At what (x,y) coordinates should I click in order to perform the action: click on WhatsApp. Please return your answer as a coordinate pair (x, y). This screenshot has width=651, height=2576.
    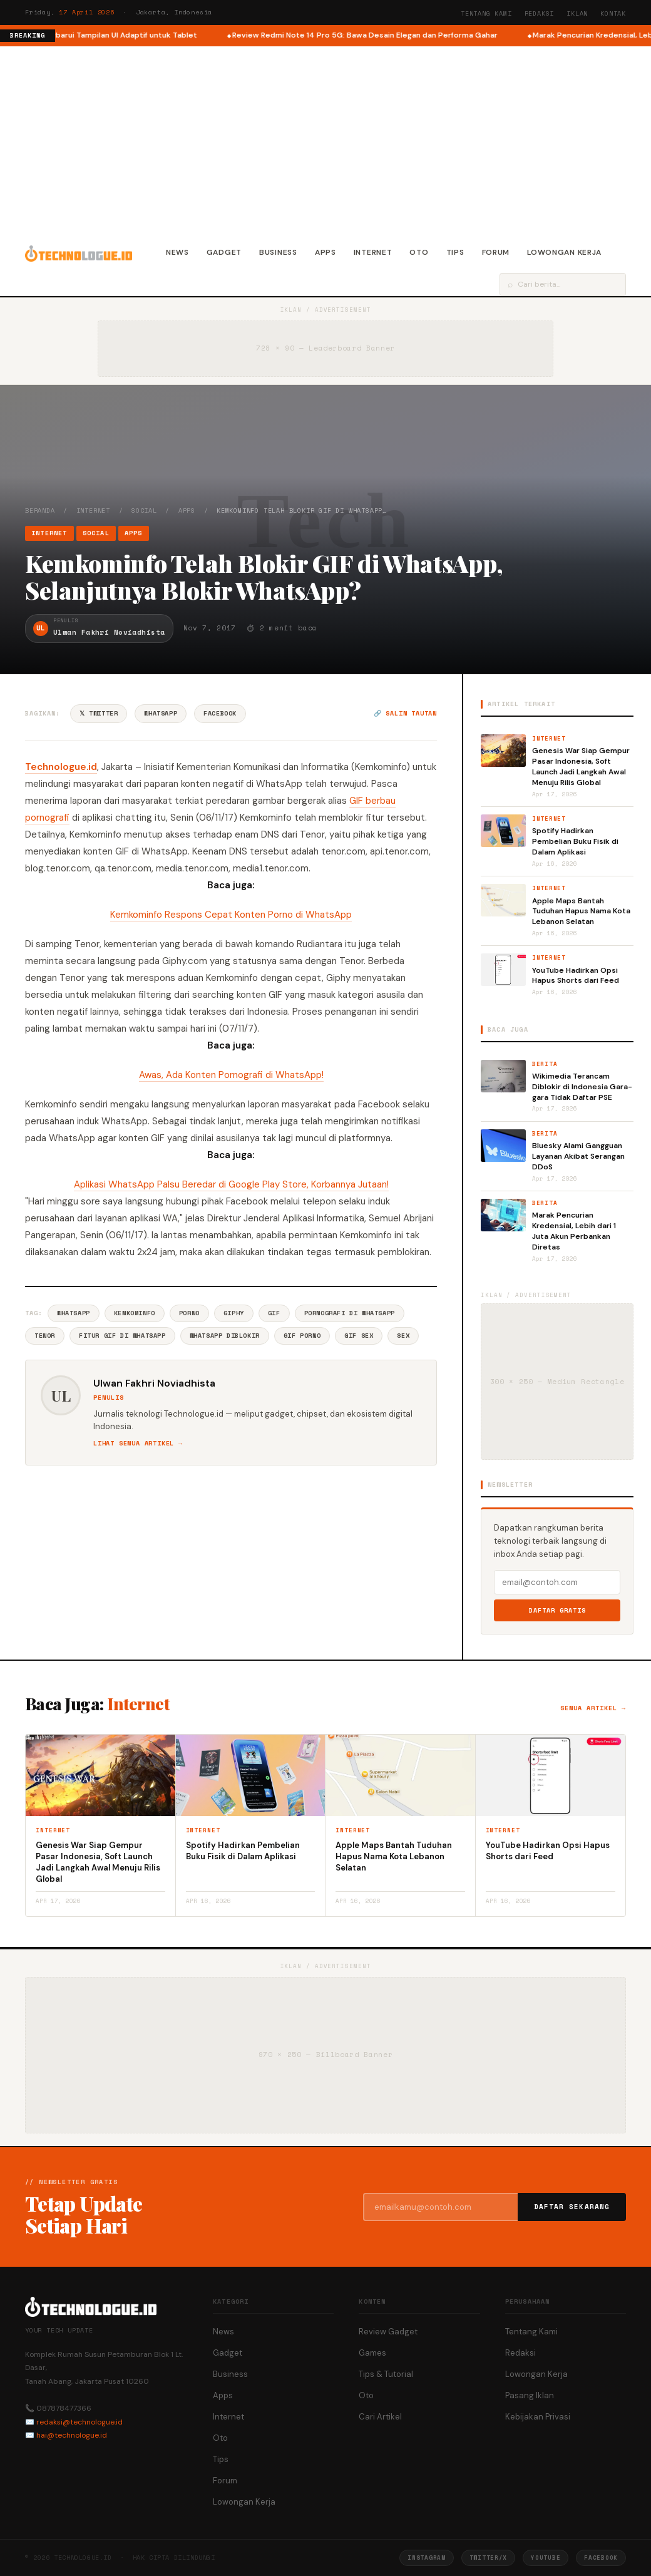
    Looking at the image, I should click on (160, 713).